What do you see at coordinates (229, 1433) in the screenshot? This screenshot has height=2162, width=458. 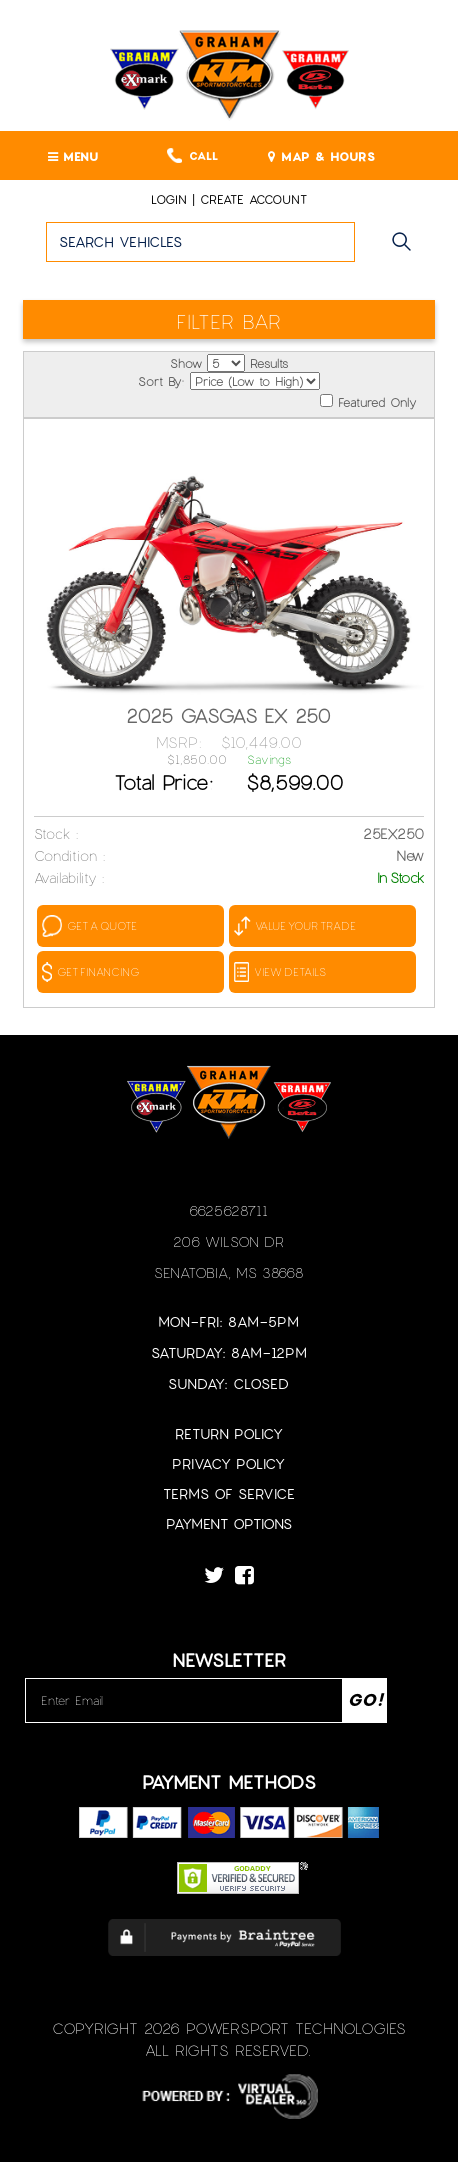 I see `Return Policy` at bounding box center [229, 1433].